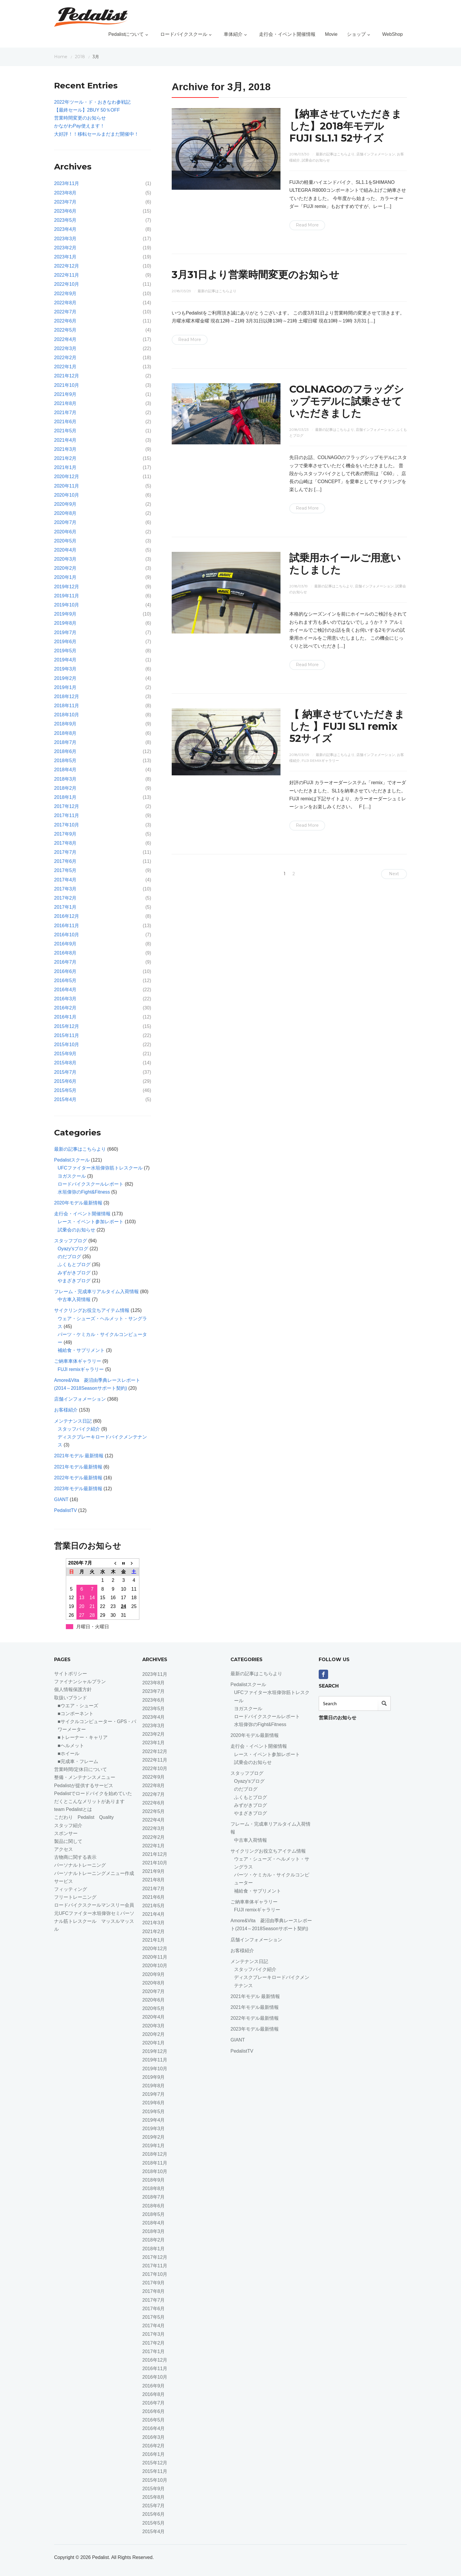  What do you see at coordinates (77, 1361) in the screenshot?
I see `ご納車車体ギャラリー` at bounding box center [77, 1361].